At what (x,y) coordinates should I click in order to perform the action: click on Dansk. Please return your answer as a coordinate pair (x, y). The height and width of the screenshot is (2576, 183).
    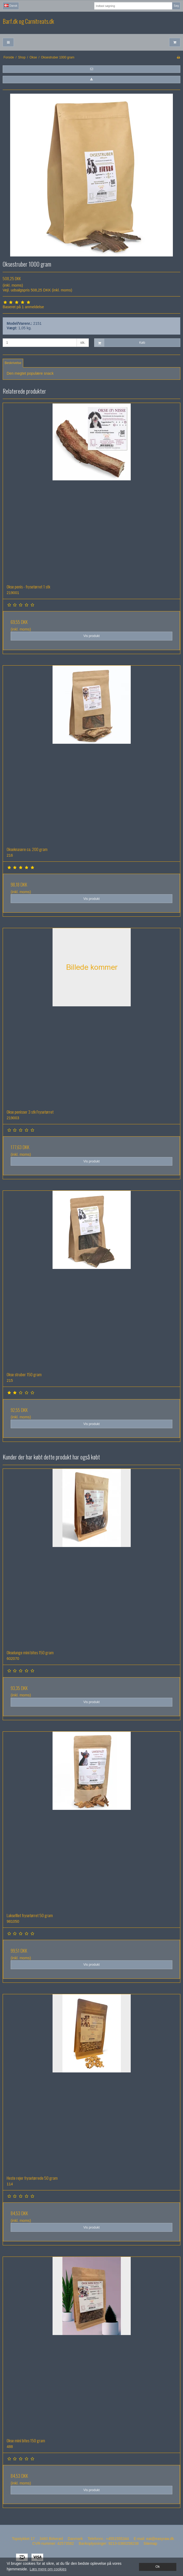
    Looking at the image, I should click on (10, 5).